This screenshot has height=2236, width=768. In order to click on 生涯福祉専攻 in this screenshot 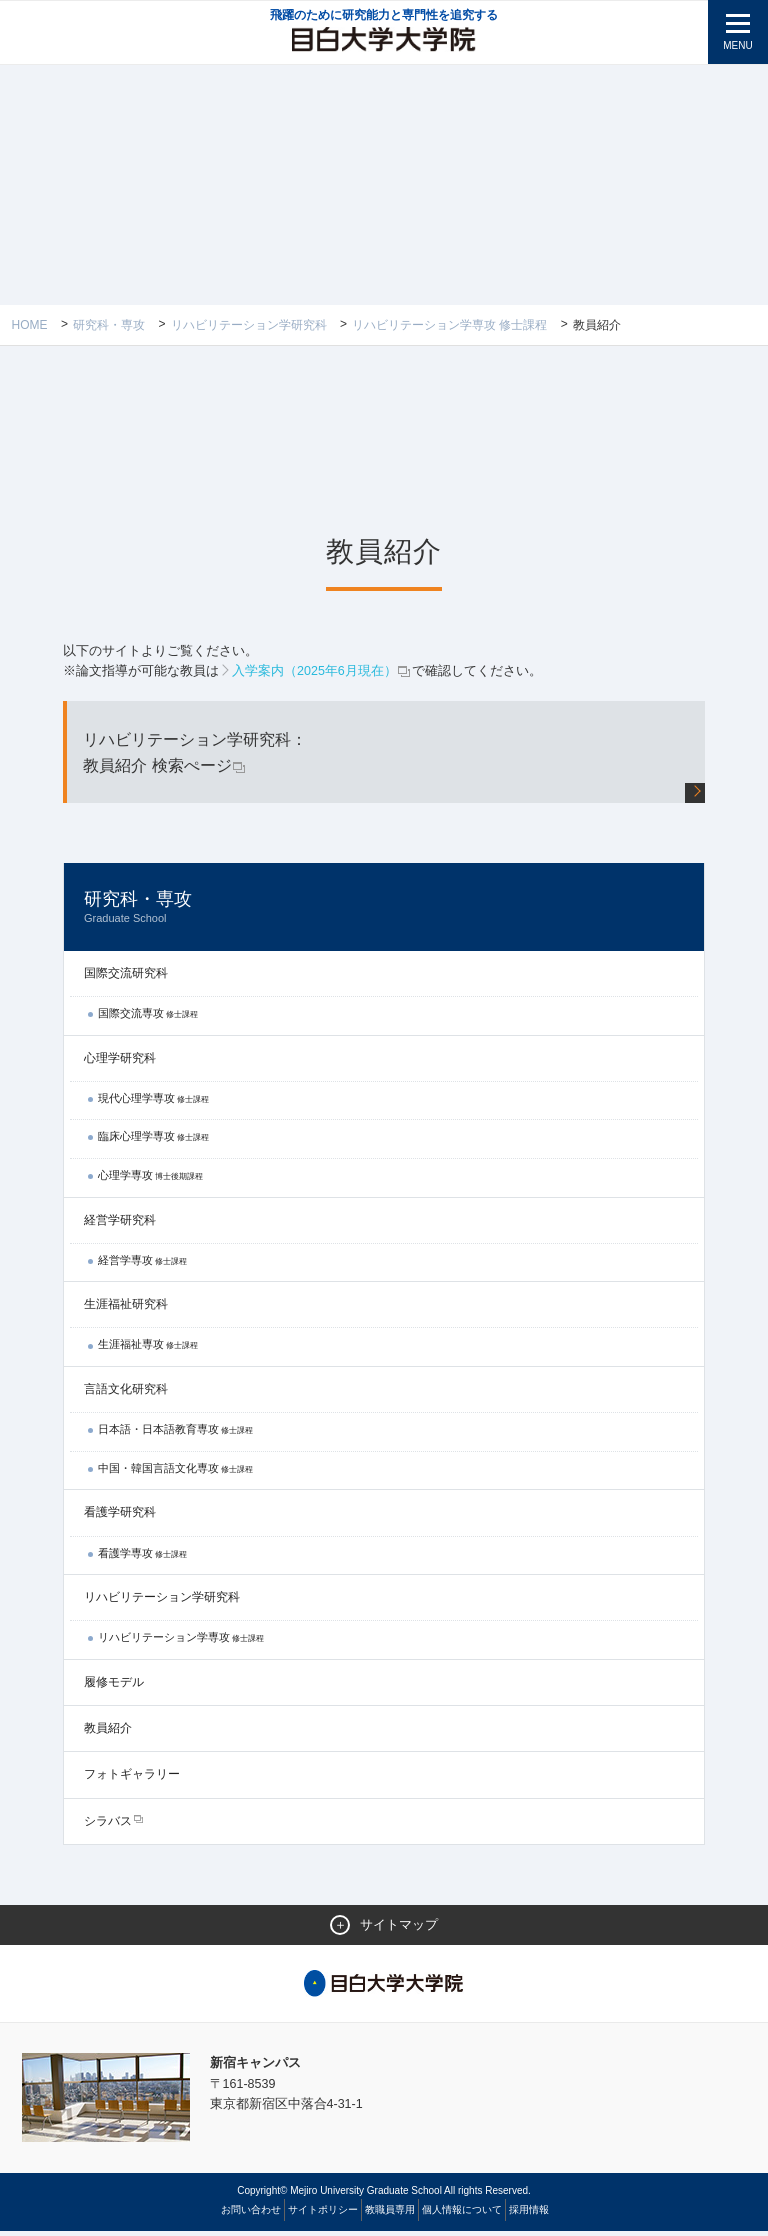, I will do `click(148, 1348)`.